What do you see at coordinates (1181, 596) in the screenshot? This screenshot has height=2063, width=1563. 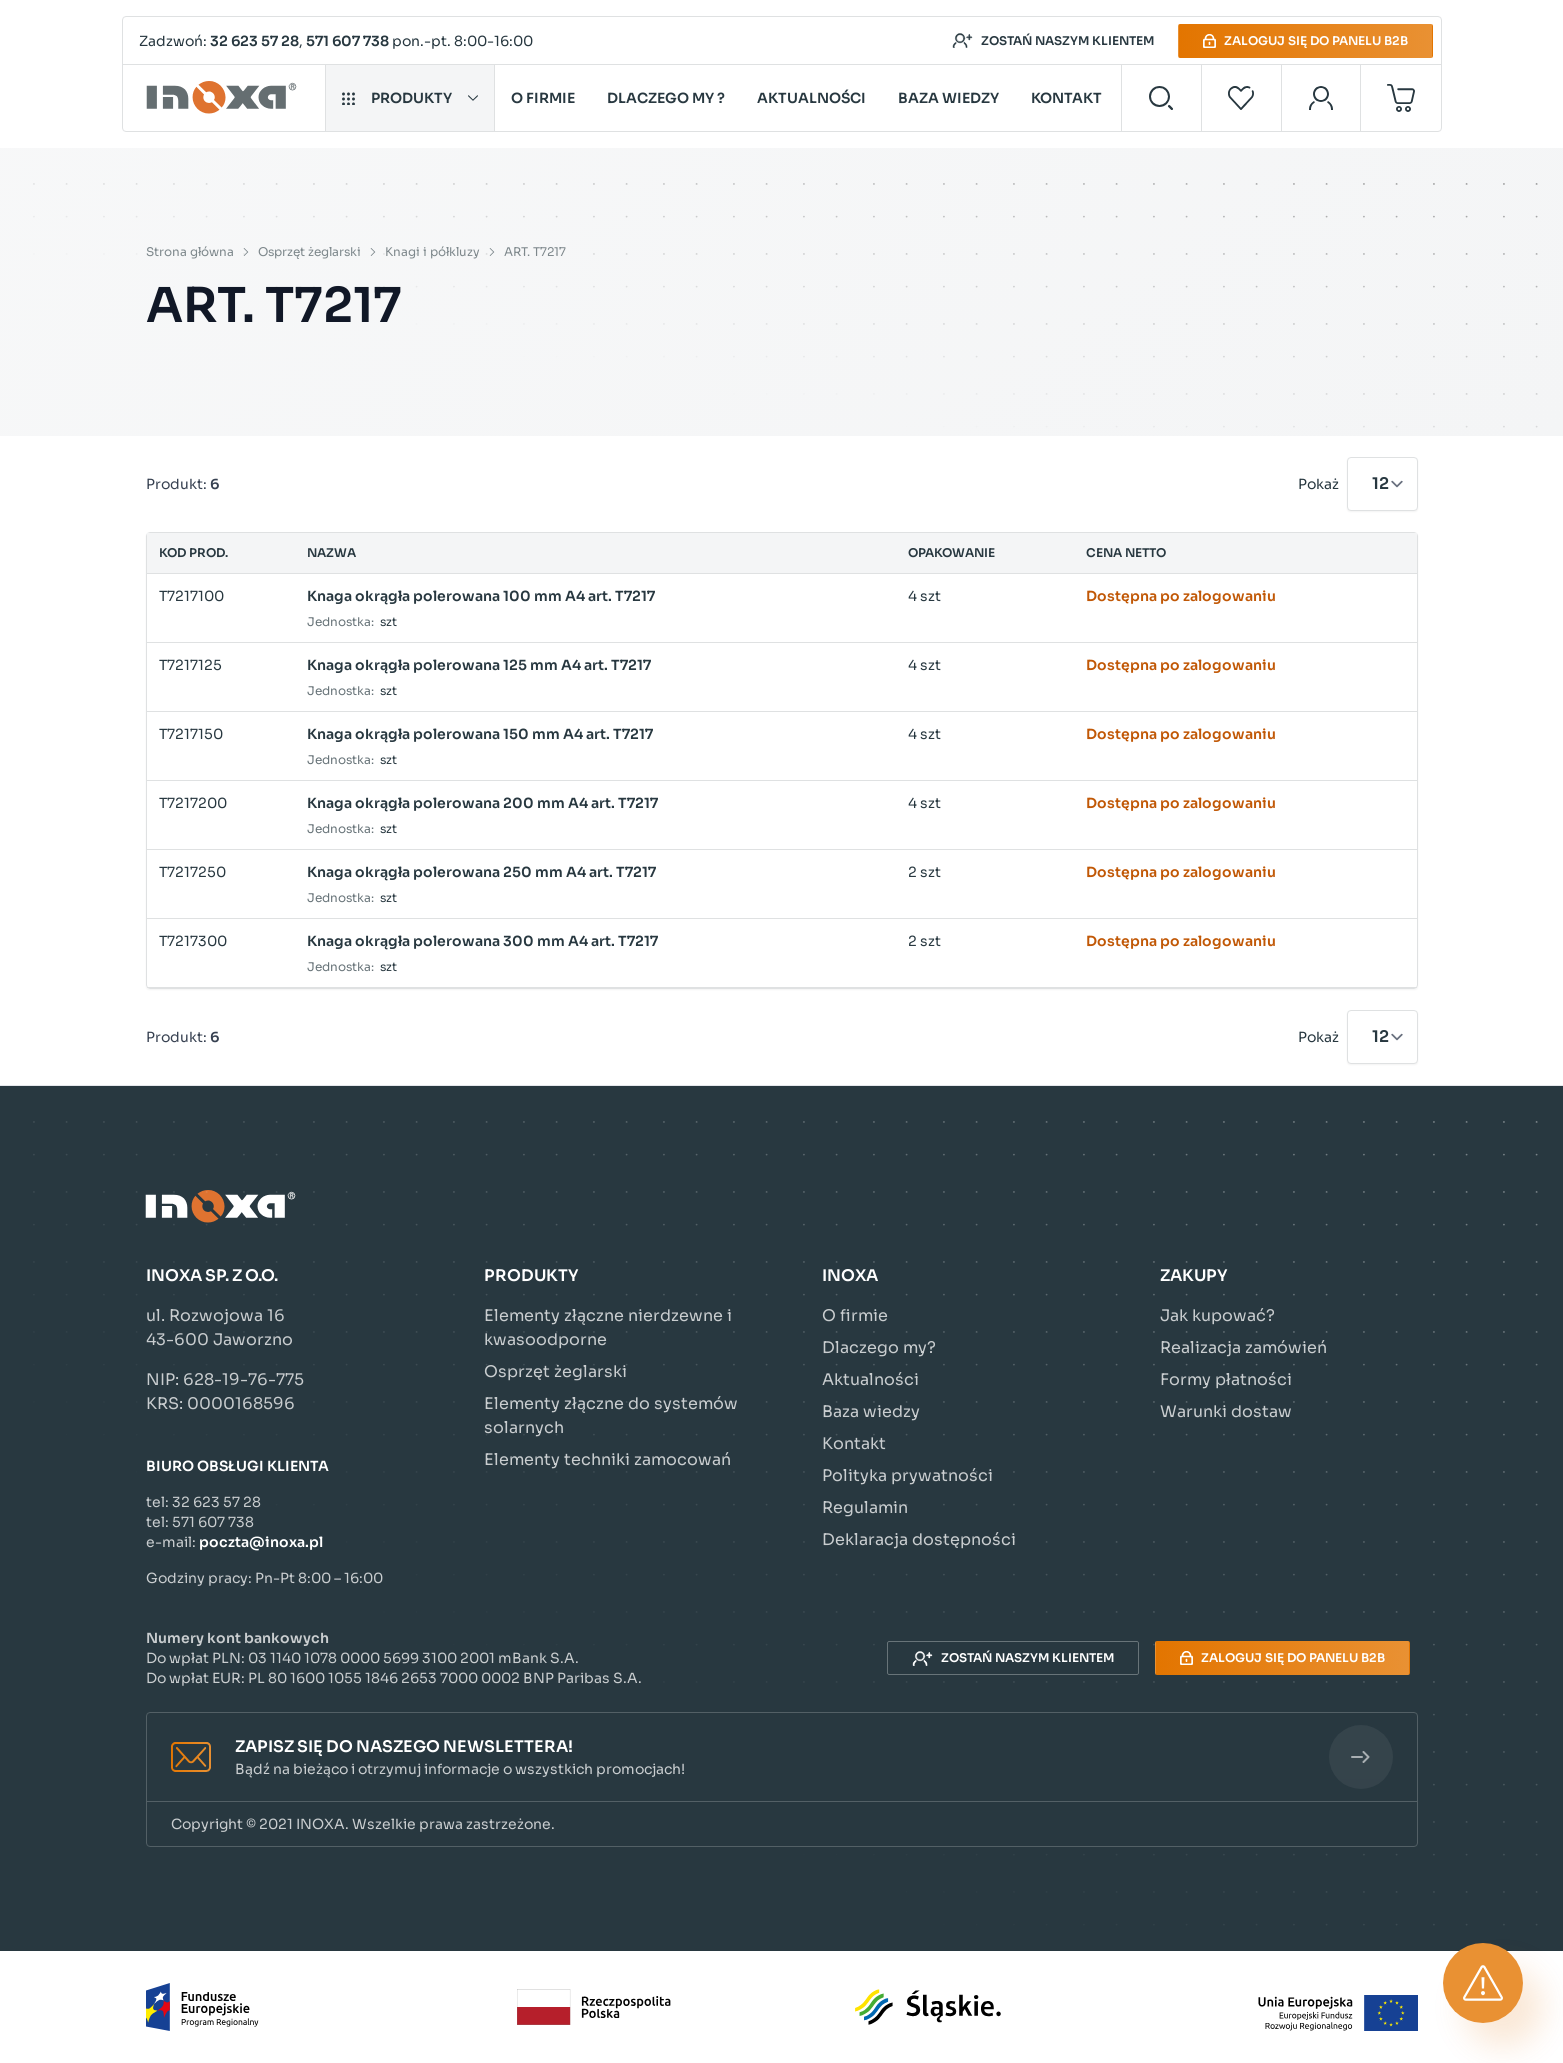 I see `Dostępna po zalogowaniu` at bounding box center [1181, 596].